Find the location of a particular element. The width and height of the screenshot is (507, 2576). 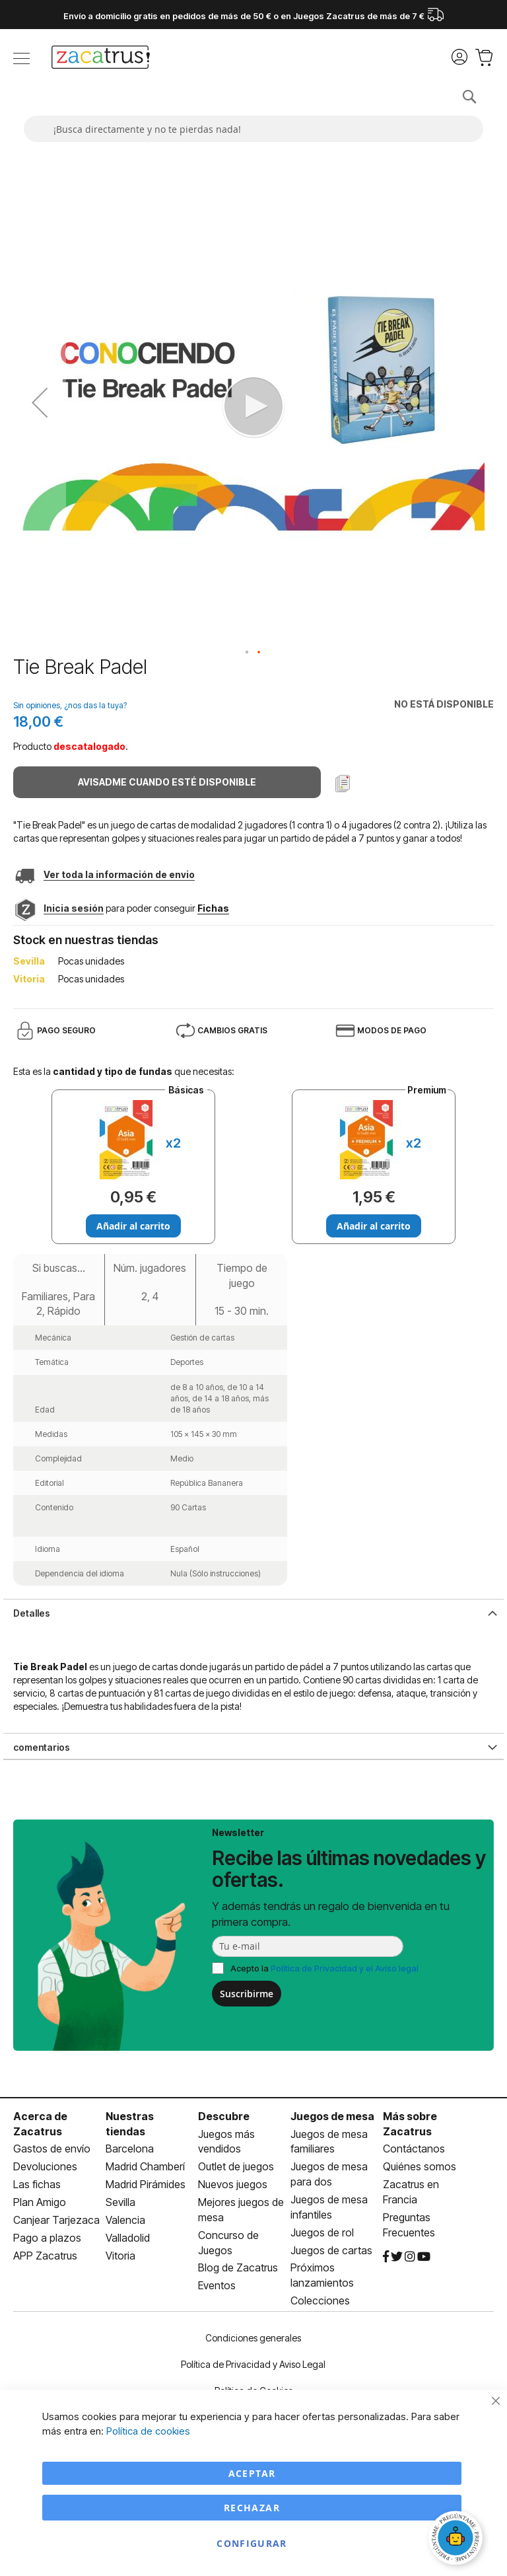

[combobox] is located at coordinates (253, 129).